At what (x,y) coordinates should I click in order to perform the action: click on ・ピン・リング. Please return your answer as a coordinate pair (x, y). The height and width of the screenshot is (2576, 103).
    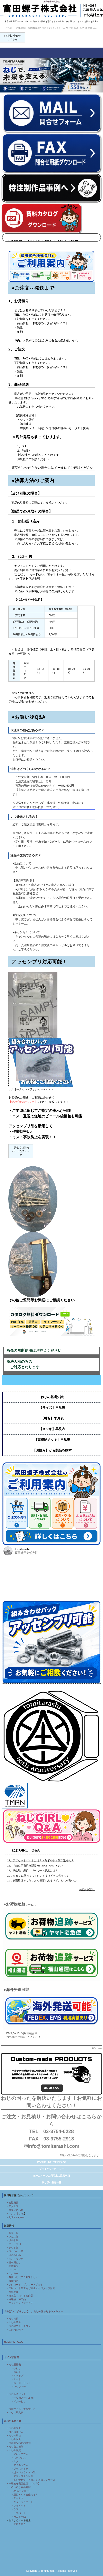
    Looking at the image, I should click on (14, 2258).